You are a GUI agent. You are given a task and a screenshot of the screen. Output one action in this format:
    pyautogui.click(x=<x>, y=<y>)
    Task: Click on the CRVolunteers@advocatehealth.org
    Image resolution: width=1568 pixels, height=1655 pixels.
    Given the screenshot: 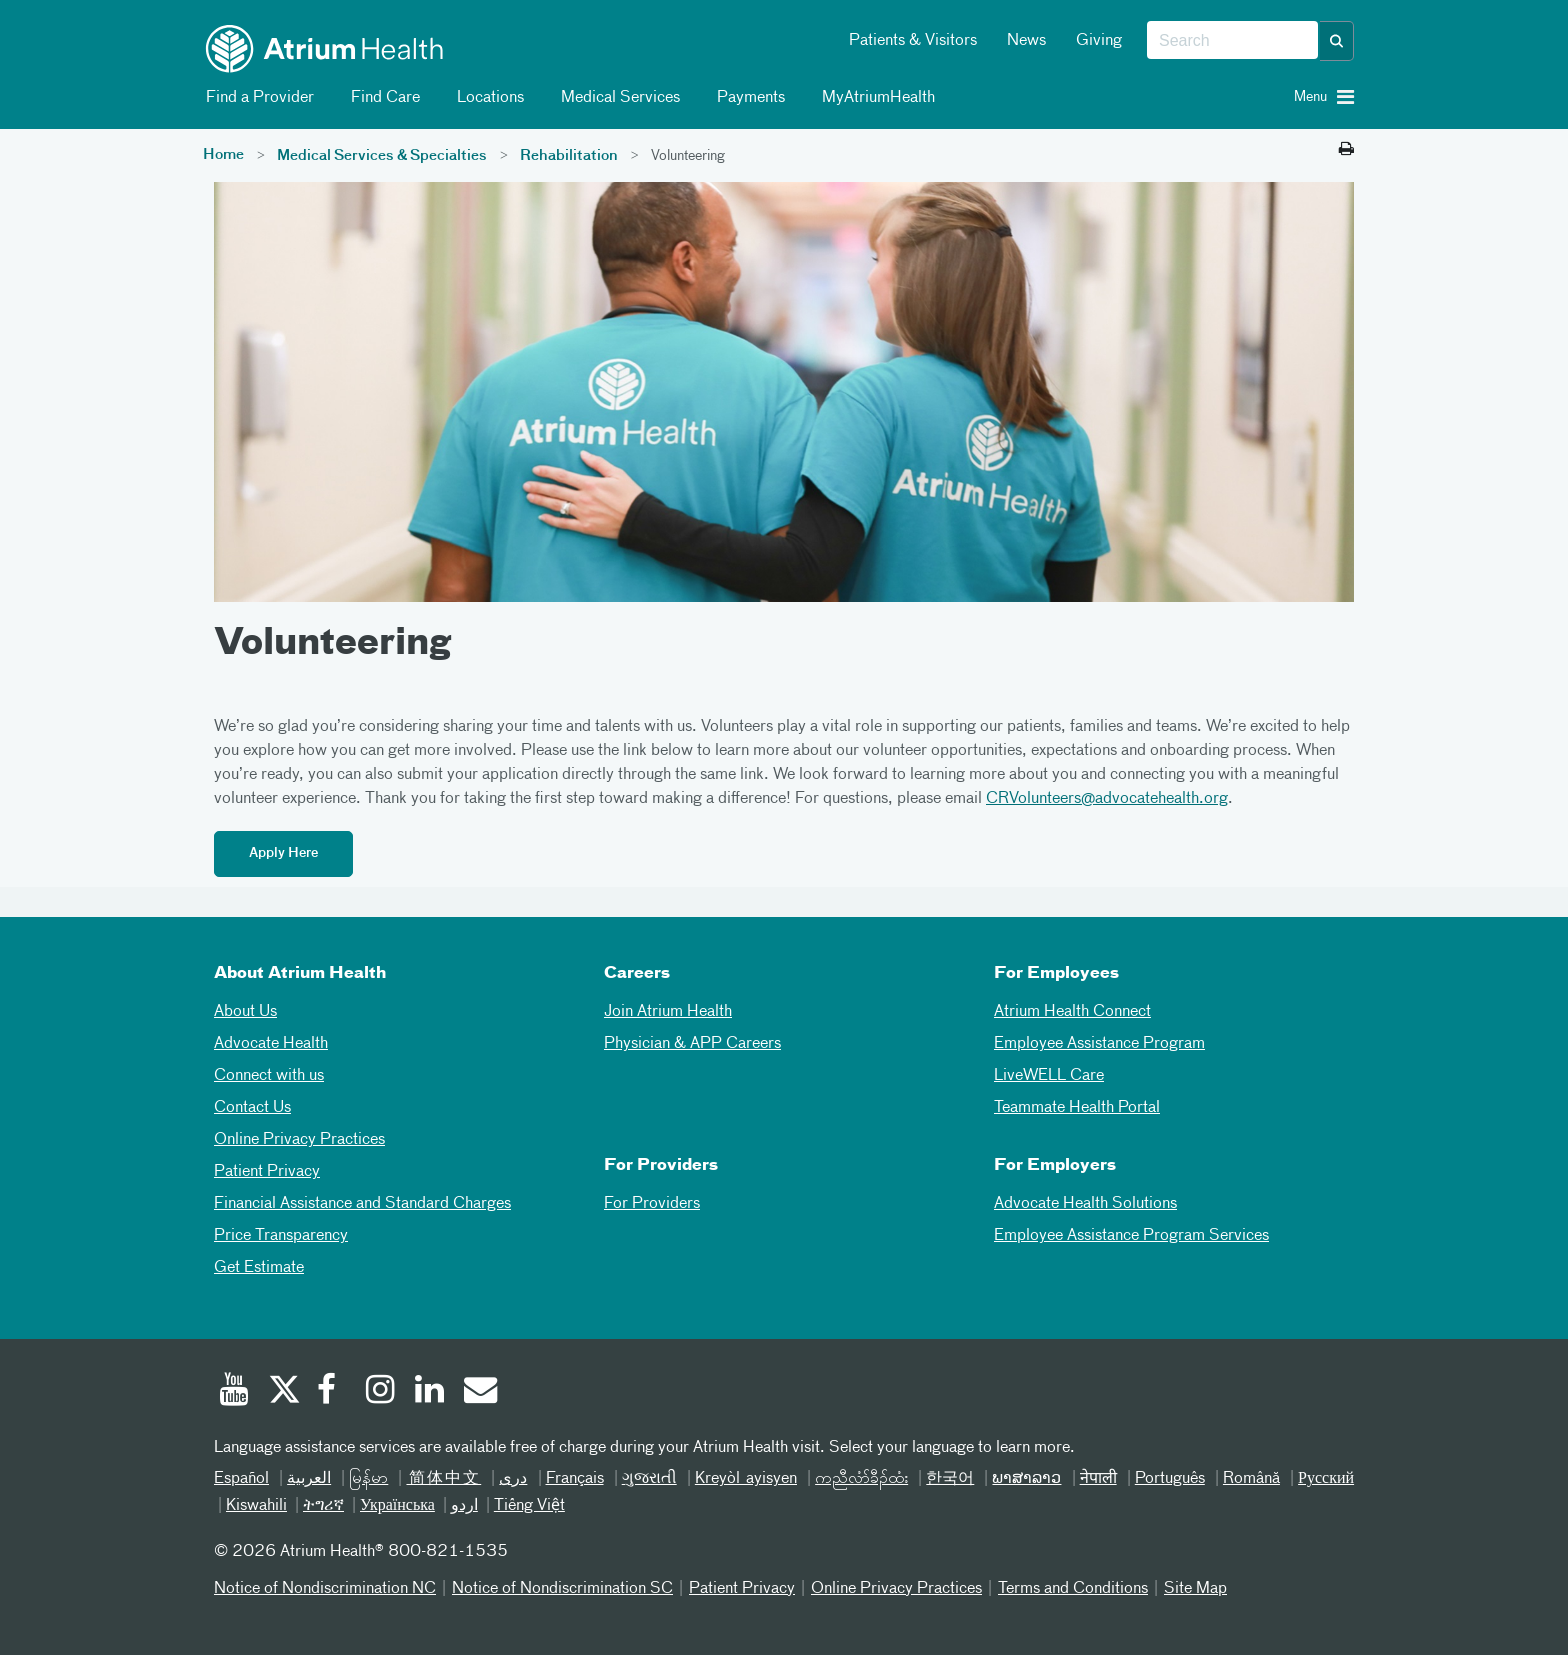 What is the action you would take?
    pyautogui.click(x=1107, y=799)
    